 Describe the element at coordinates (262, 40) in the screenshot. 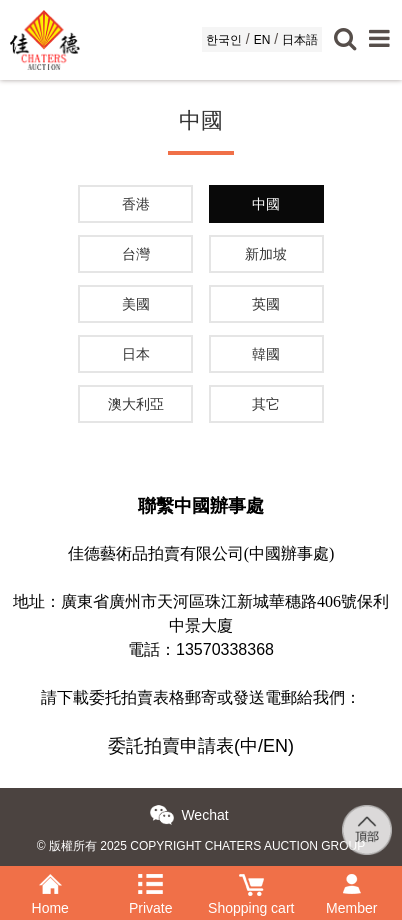

I see `EN` at that location.